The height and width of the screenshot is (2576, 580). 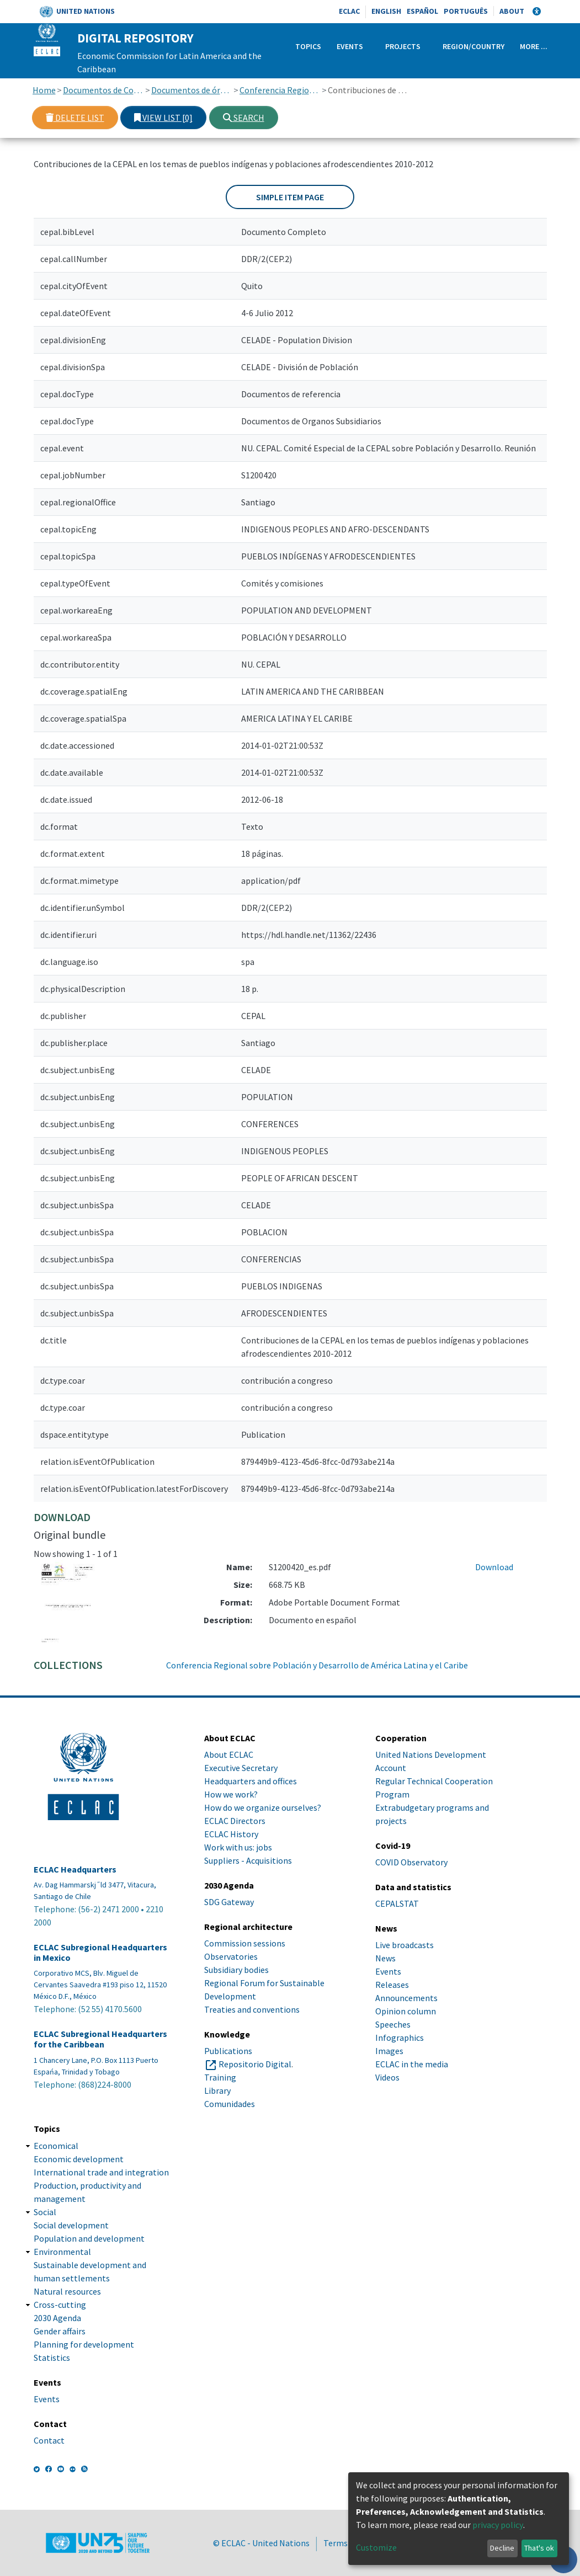 I want to click on How do we organize ourselves?, so click(x=262, y=1807).